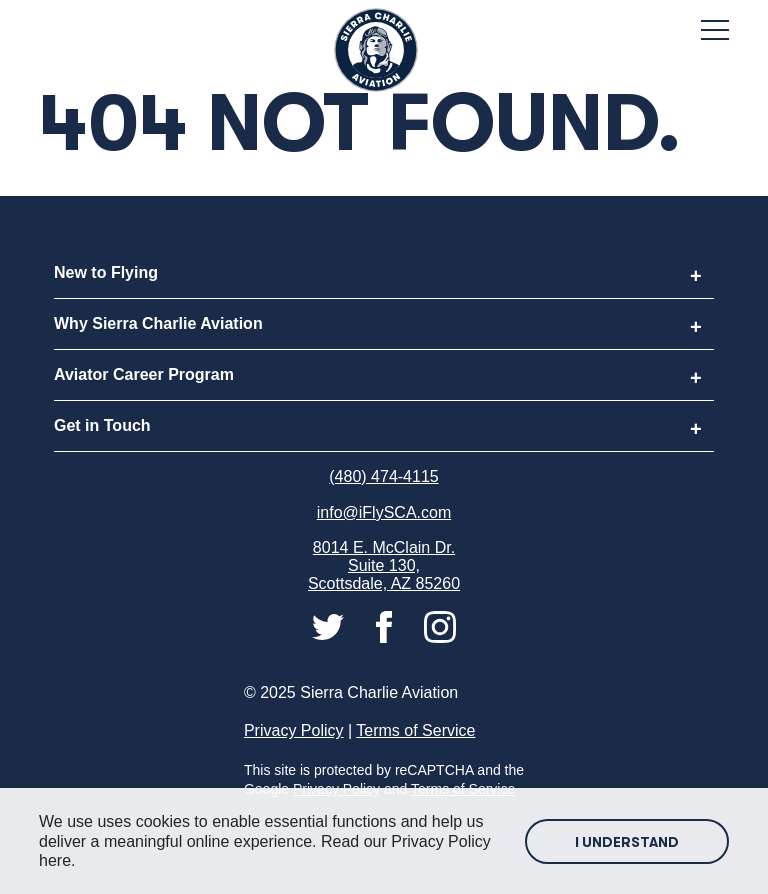 This screenshot has width=768, height=894. I want to click on [Connect with us on instagram], so click(440, 625).